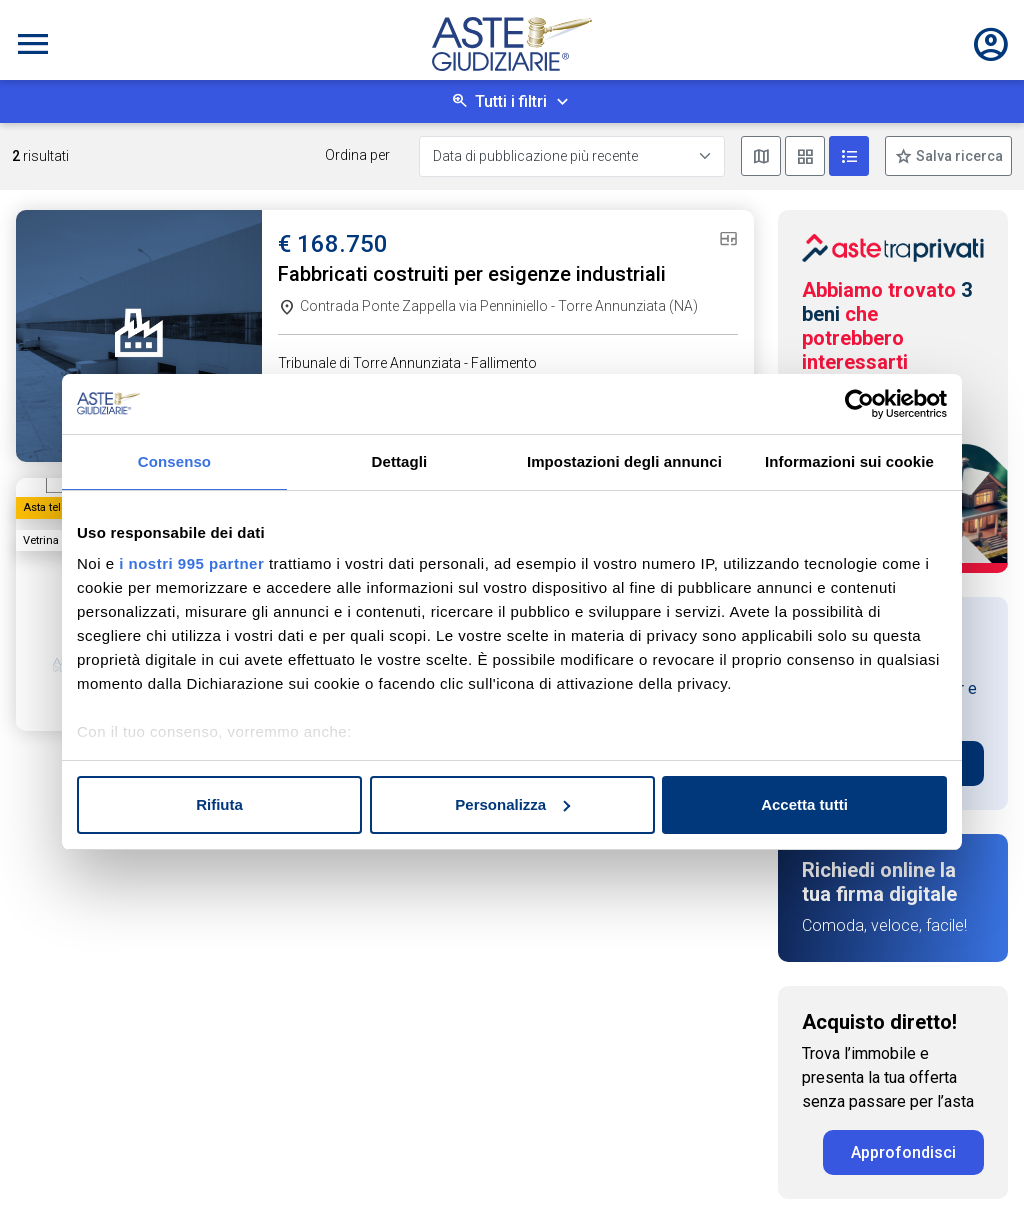 The width and height of the screenshot is (1024, 1223). Describe the element at coordinates (174, 461) in the screenshot. I see `Consenso [tab]` at that location.